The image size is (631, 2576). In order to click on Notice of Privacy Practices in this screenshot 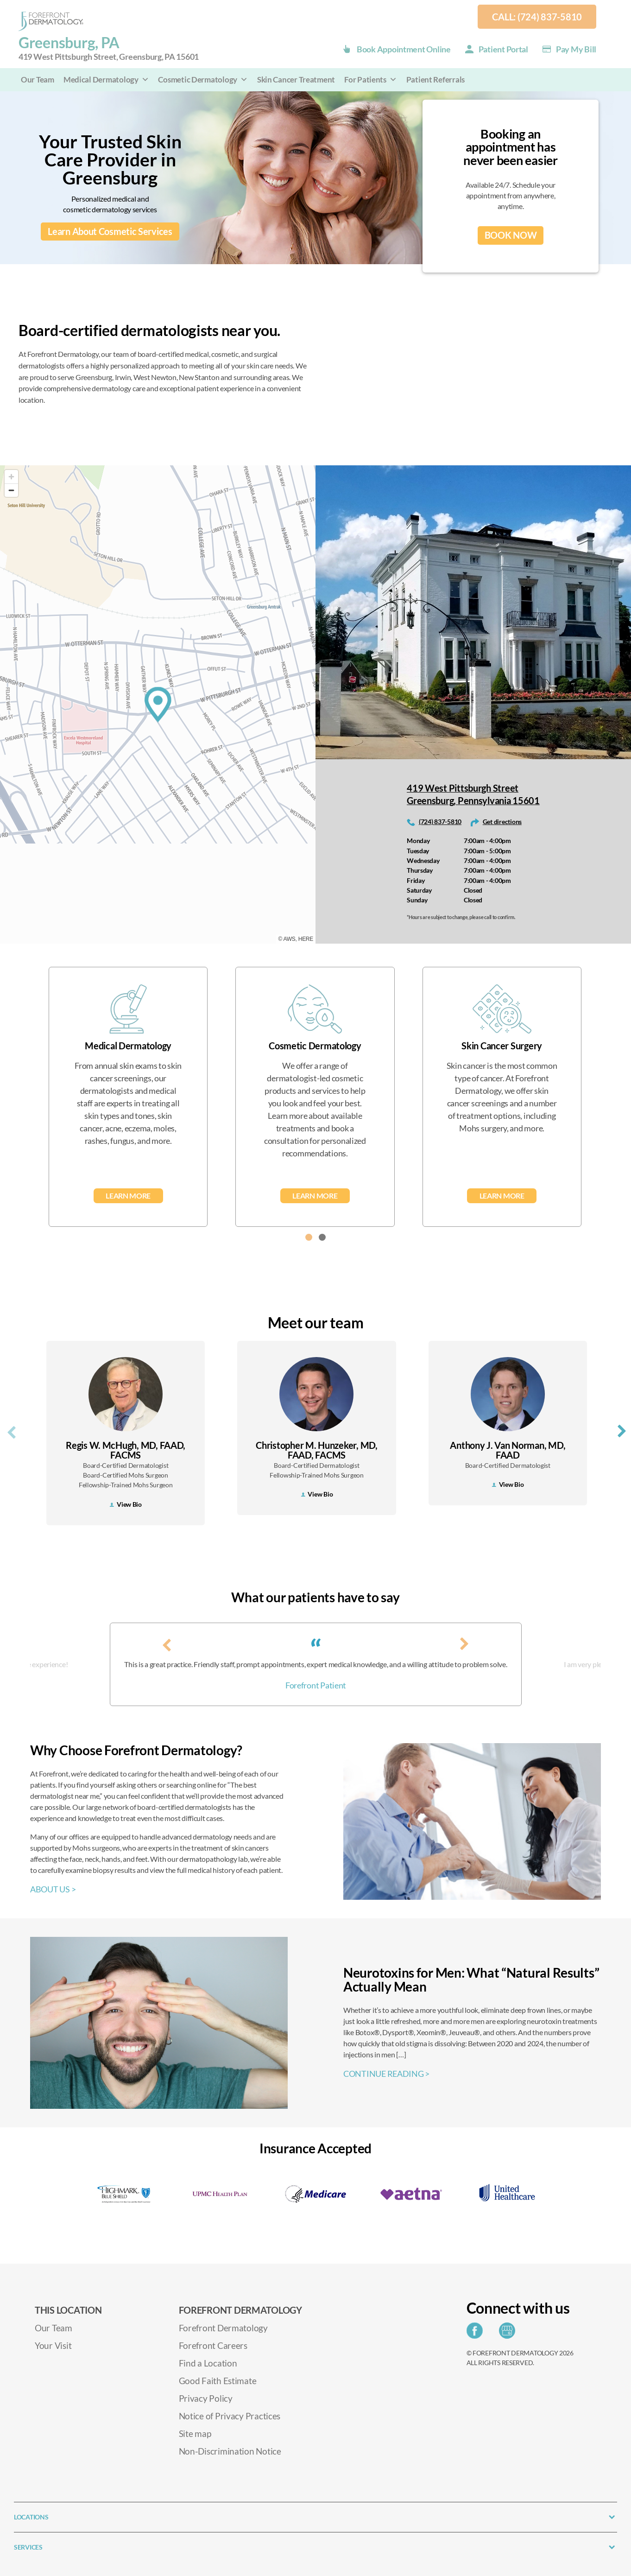, I will do `click(230, 2416)`.